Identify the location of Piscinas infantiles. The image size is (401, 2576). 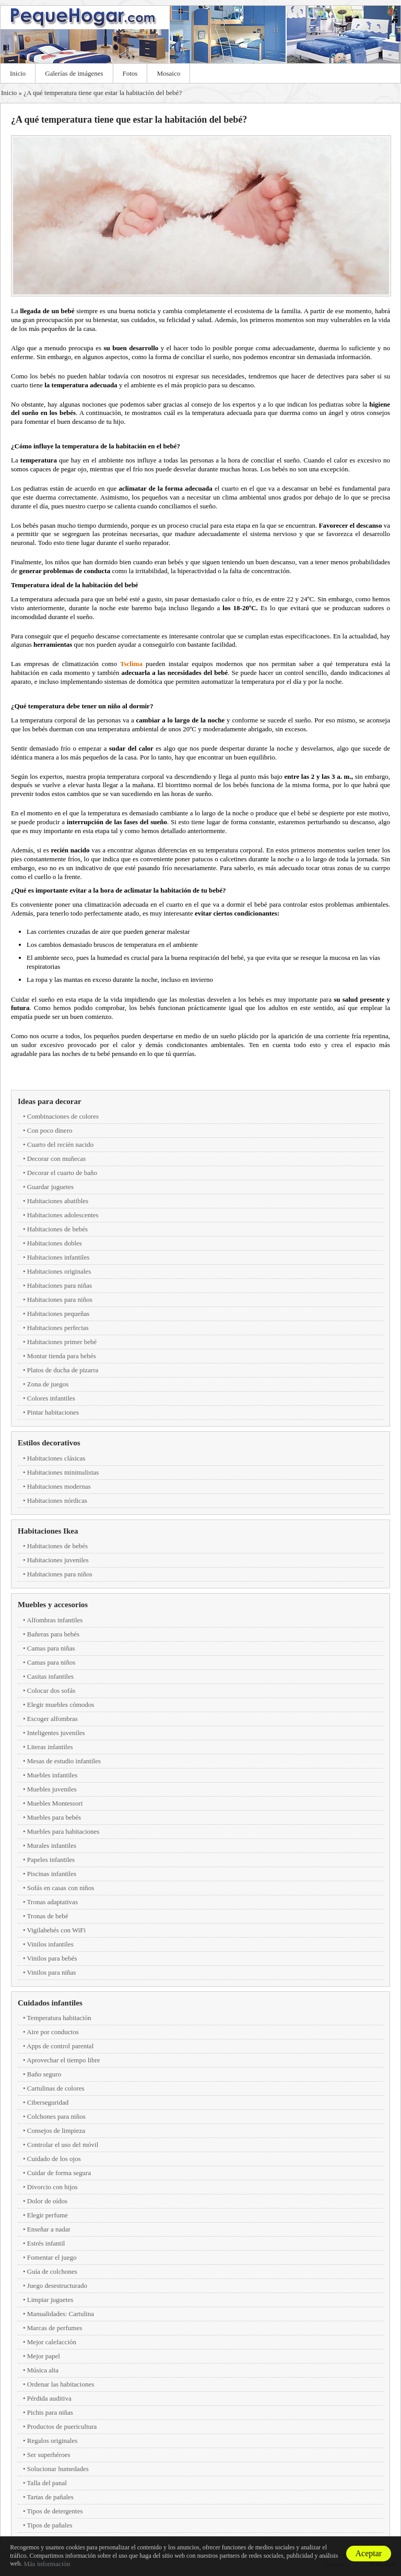
(51, 1874).